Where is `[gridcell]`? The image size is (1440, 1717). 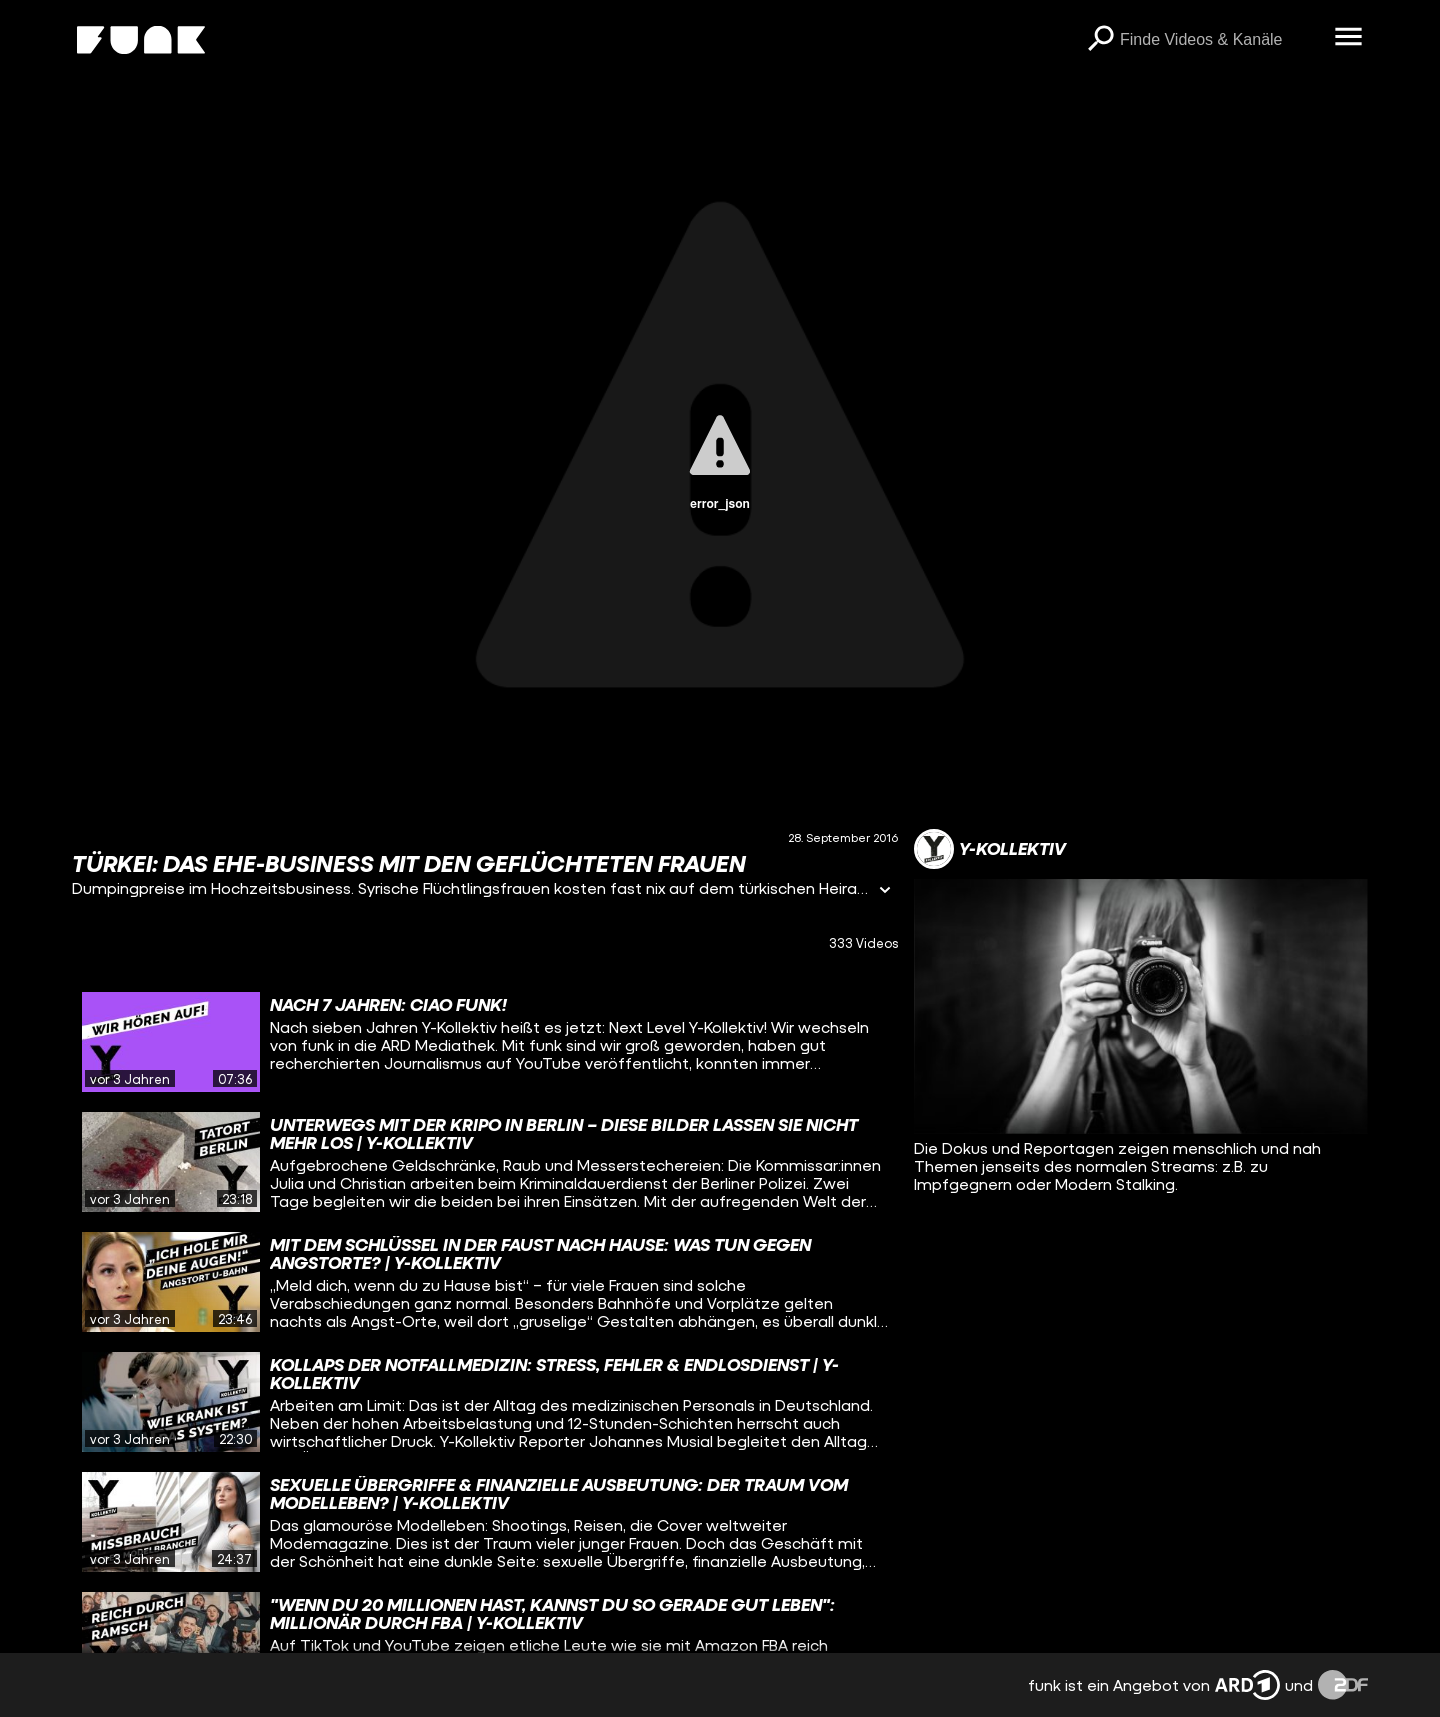 [gridcell] is located at coordinates (485, 1042).